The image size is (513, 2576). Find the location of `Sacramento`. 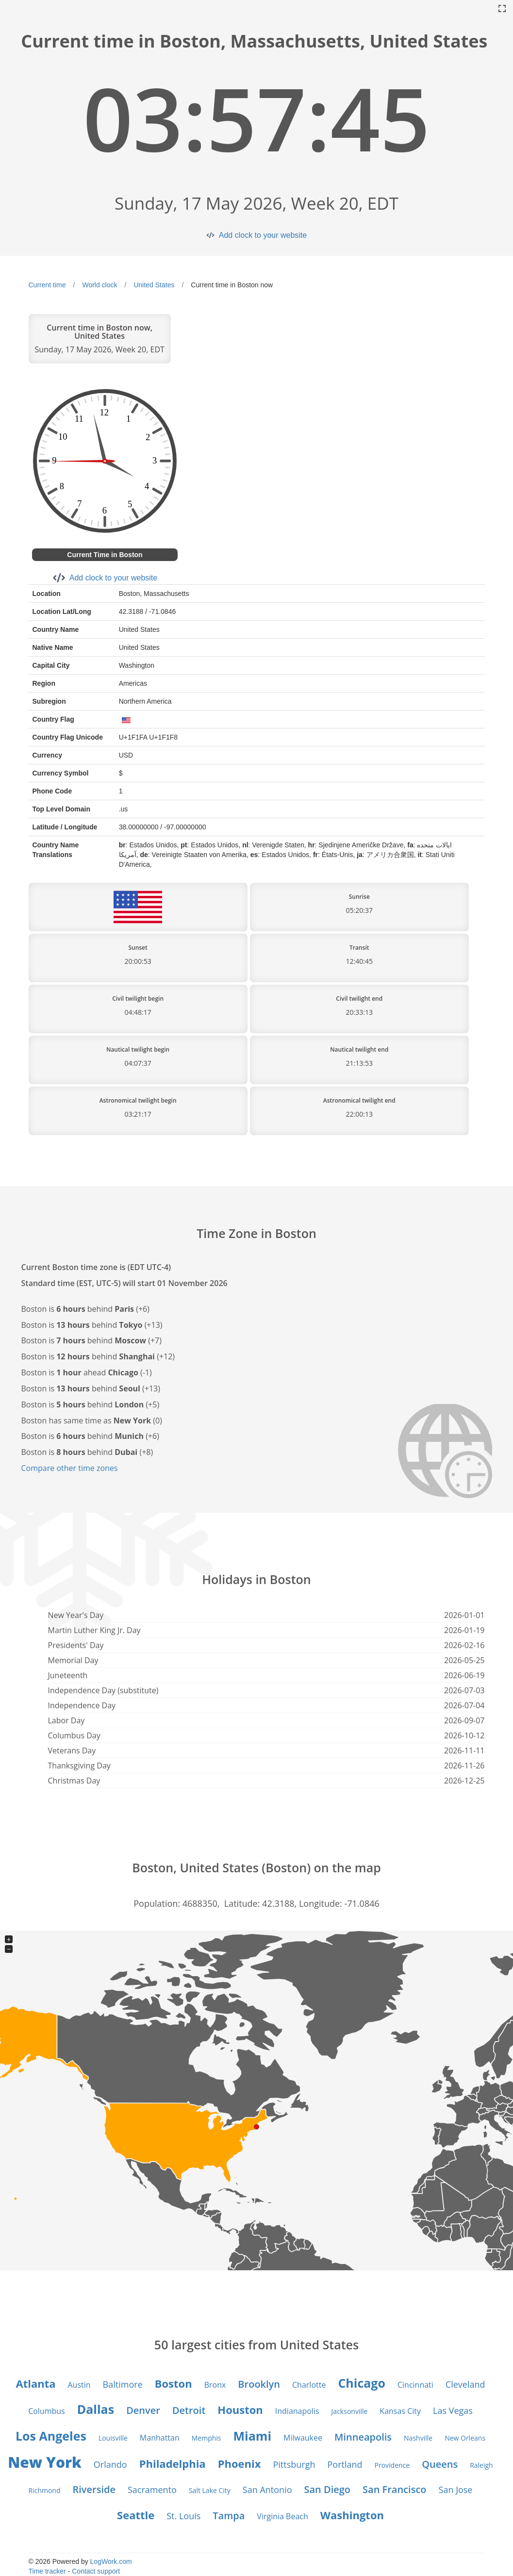

Sacramento is located at coordinates (152, 2489).